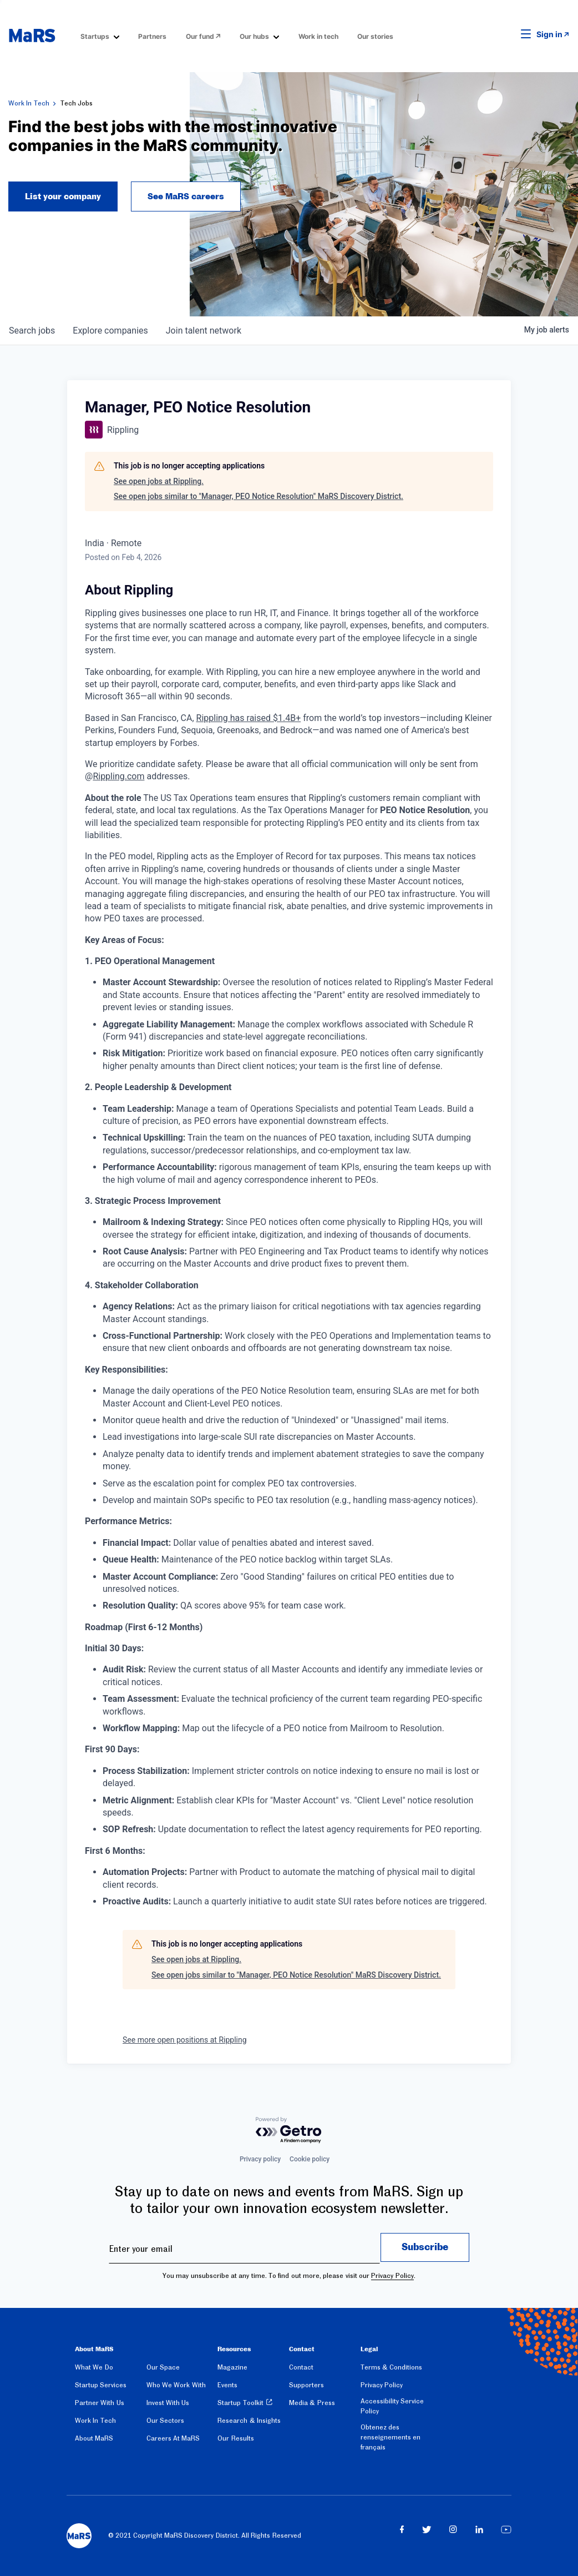 The width and height of the screenshot is (578, 2576). I want to click on Our Space, so click(163, 2367).